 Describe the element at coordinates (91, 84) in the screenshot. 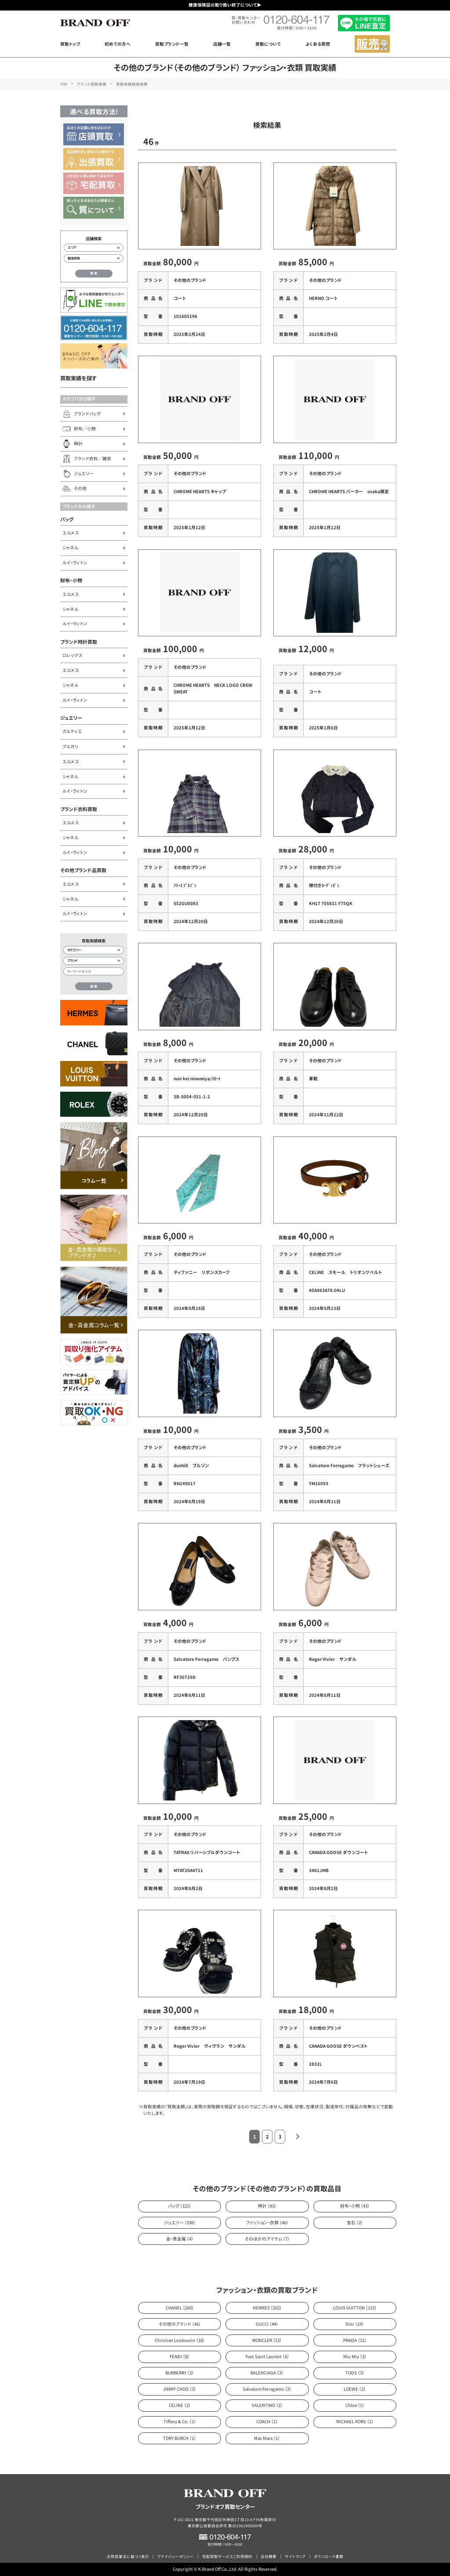

I see `ブランド買取実績` at that location.